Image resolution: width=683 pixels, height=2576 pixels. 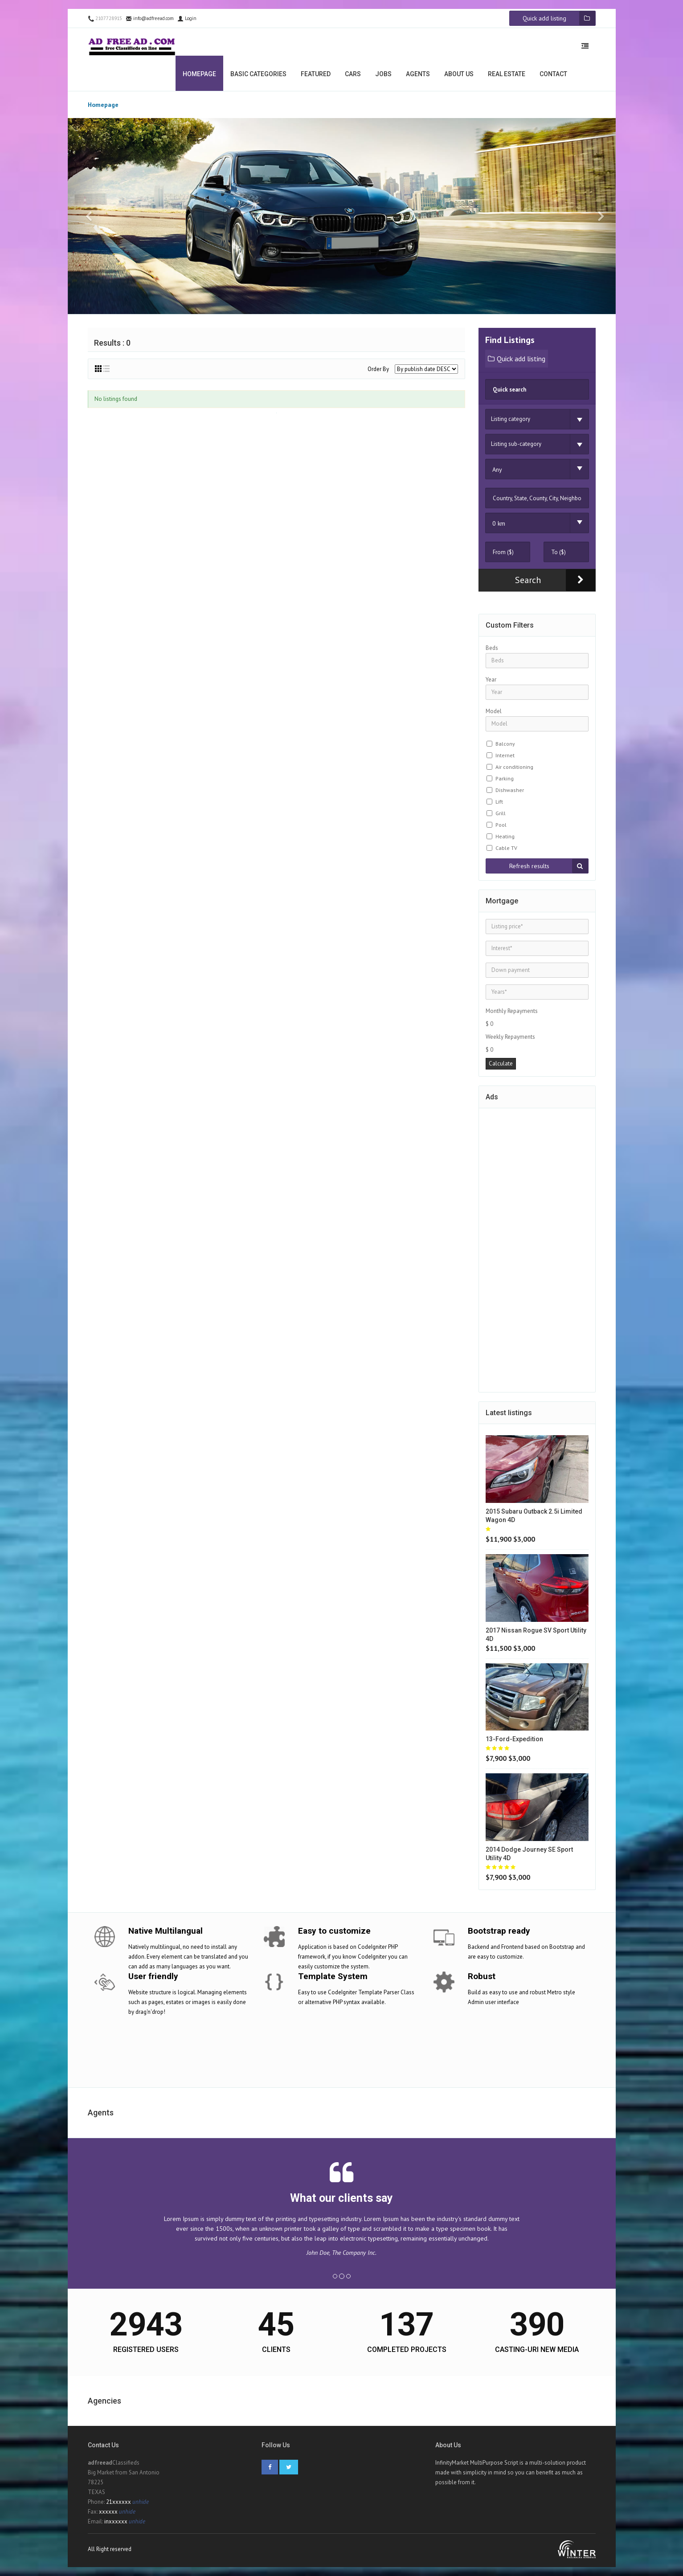 What do you see at coordinates (353, 74) in the screenshot?
I see `Cars` at bounding box center [353, 74].